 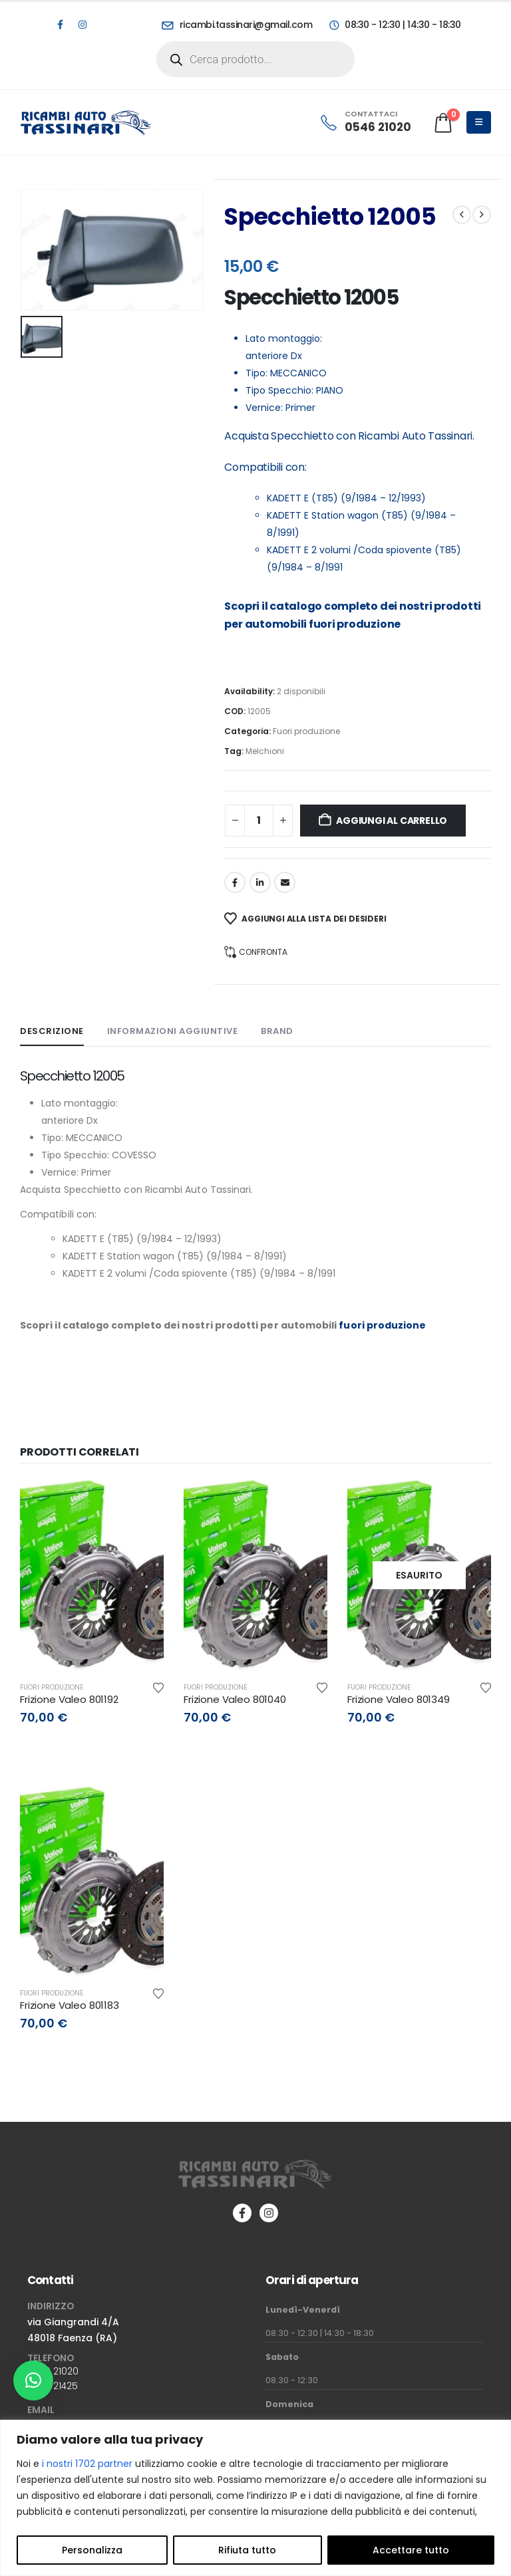 What do you see at coordinates (394, 25) in the screenshot?
I see `[08:30 - 12:30 | 14:30 - 18:30]` at bounding box center [394, 25].